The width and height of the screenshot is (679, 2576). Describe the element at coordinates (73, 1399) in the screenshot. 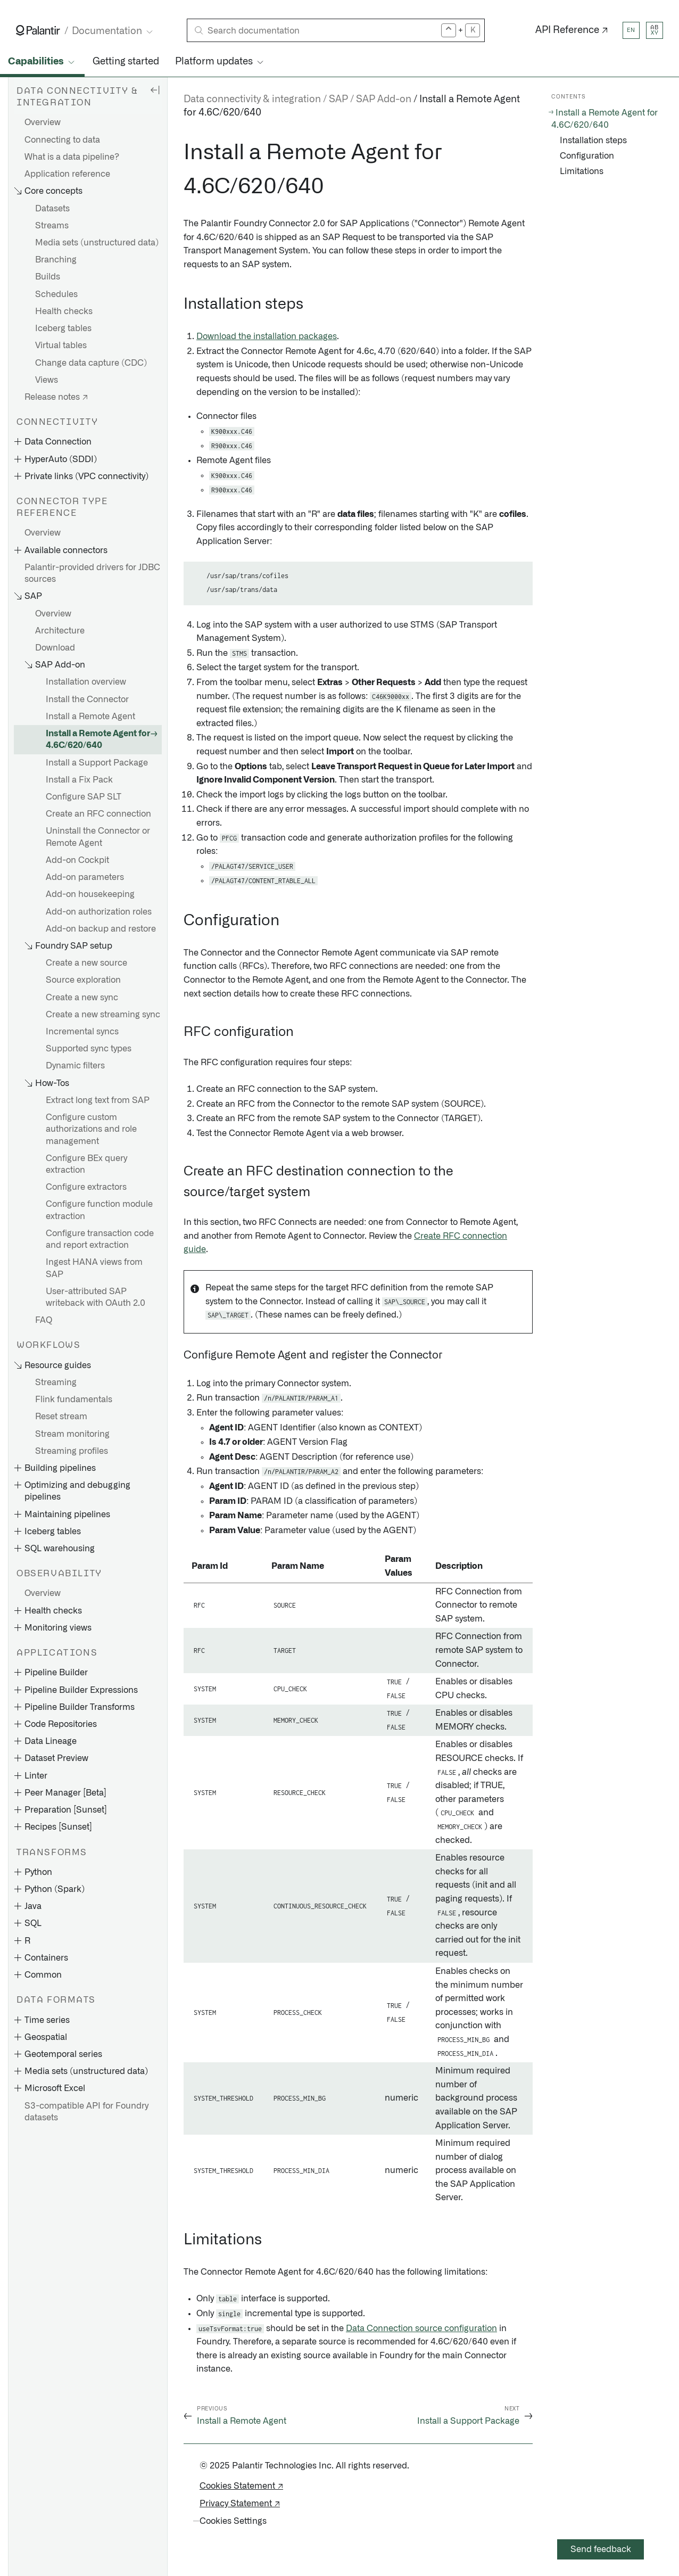

I see `Flink fundamentals` at that location.